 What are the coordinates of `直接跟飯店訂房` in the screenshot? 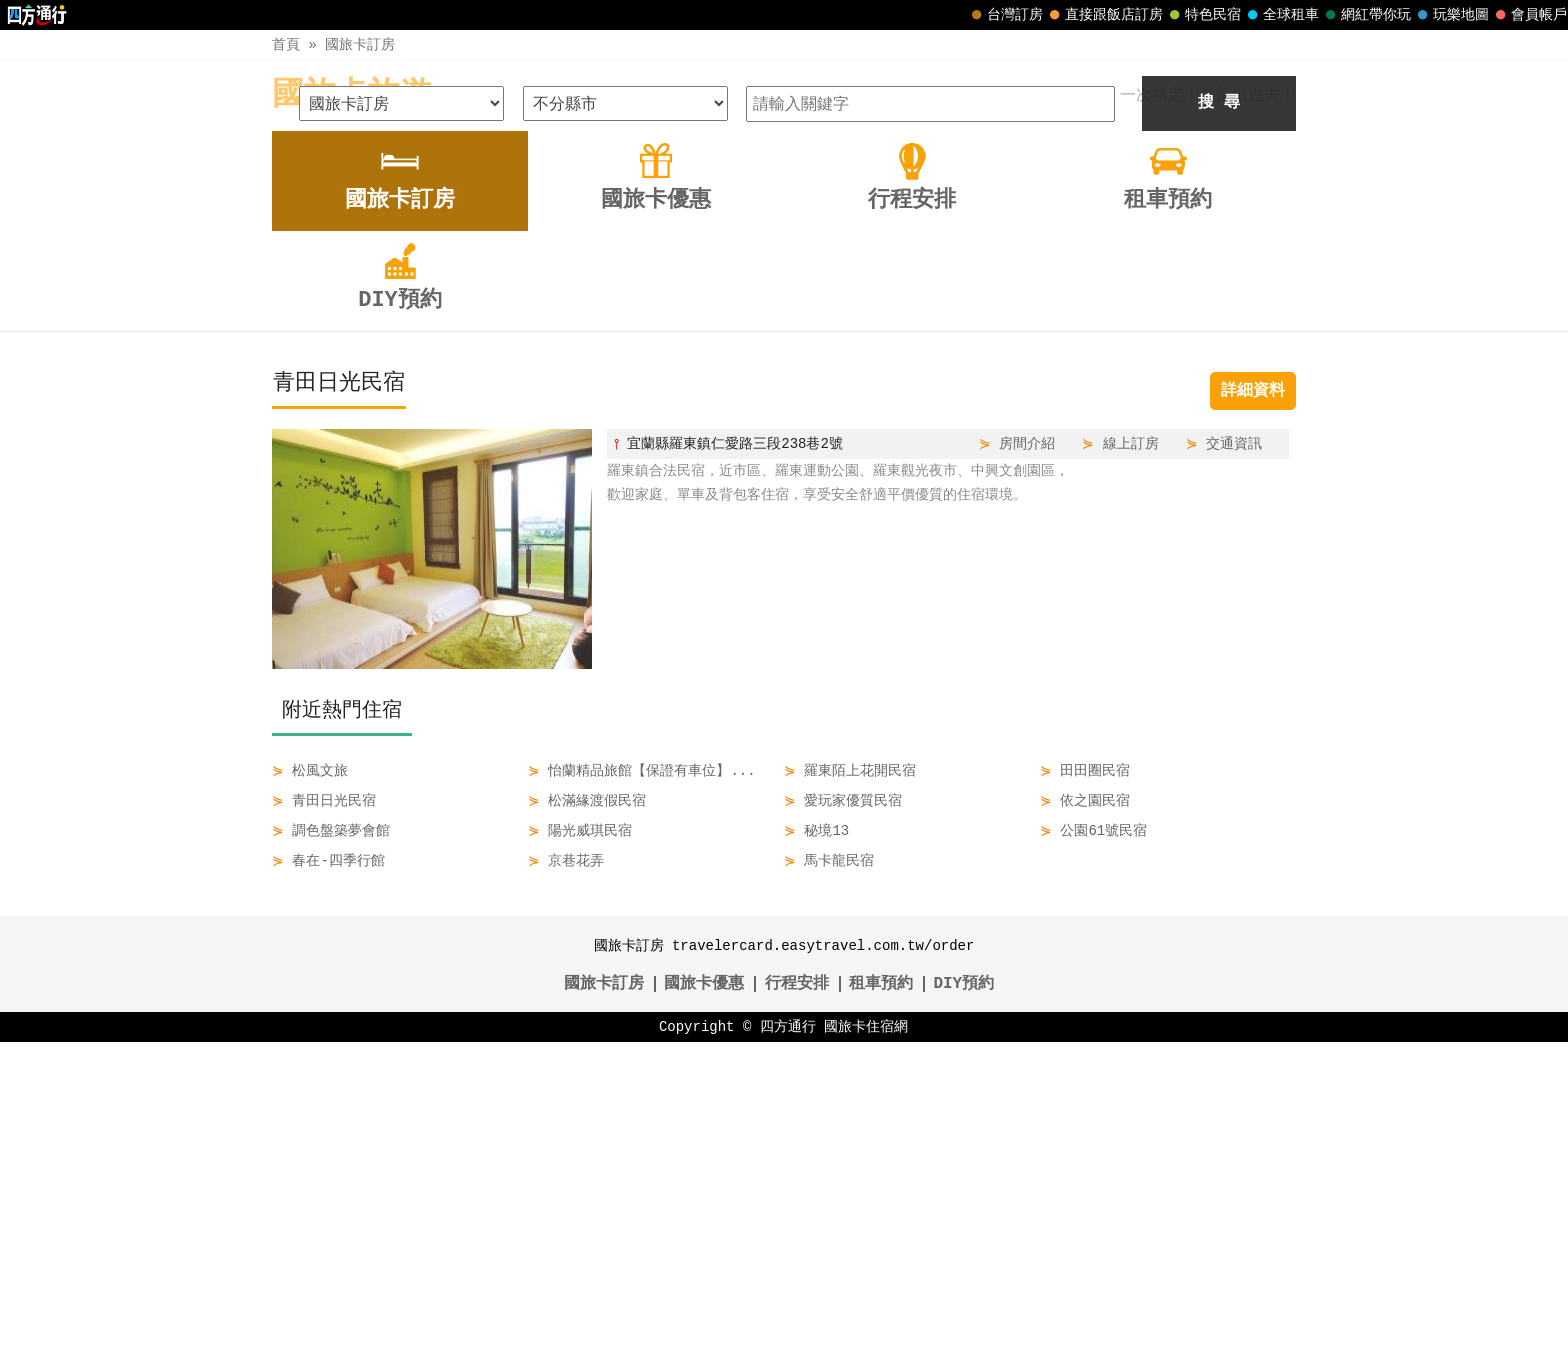 It's located at (1104, 15).